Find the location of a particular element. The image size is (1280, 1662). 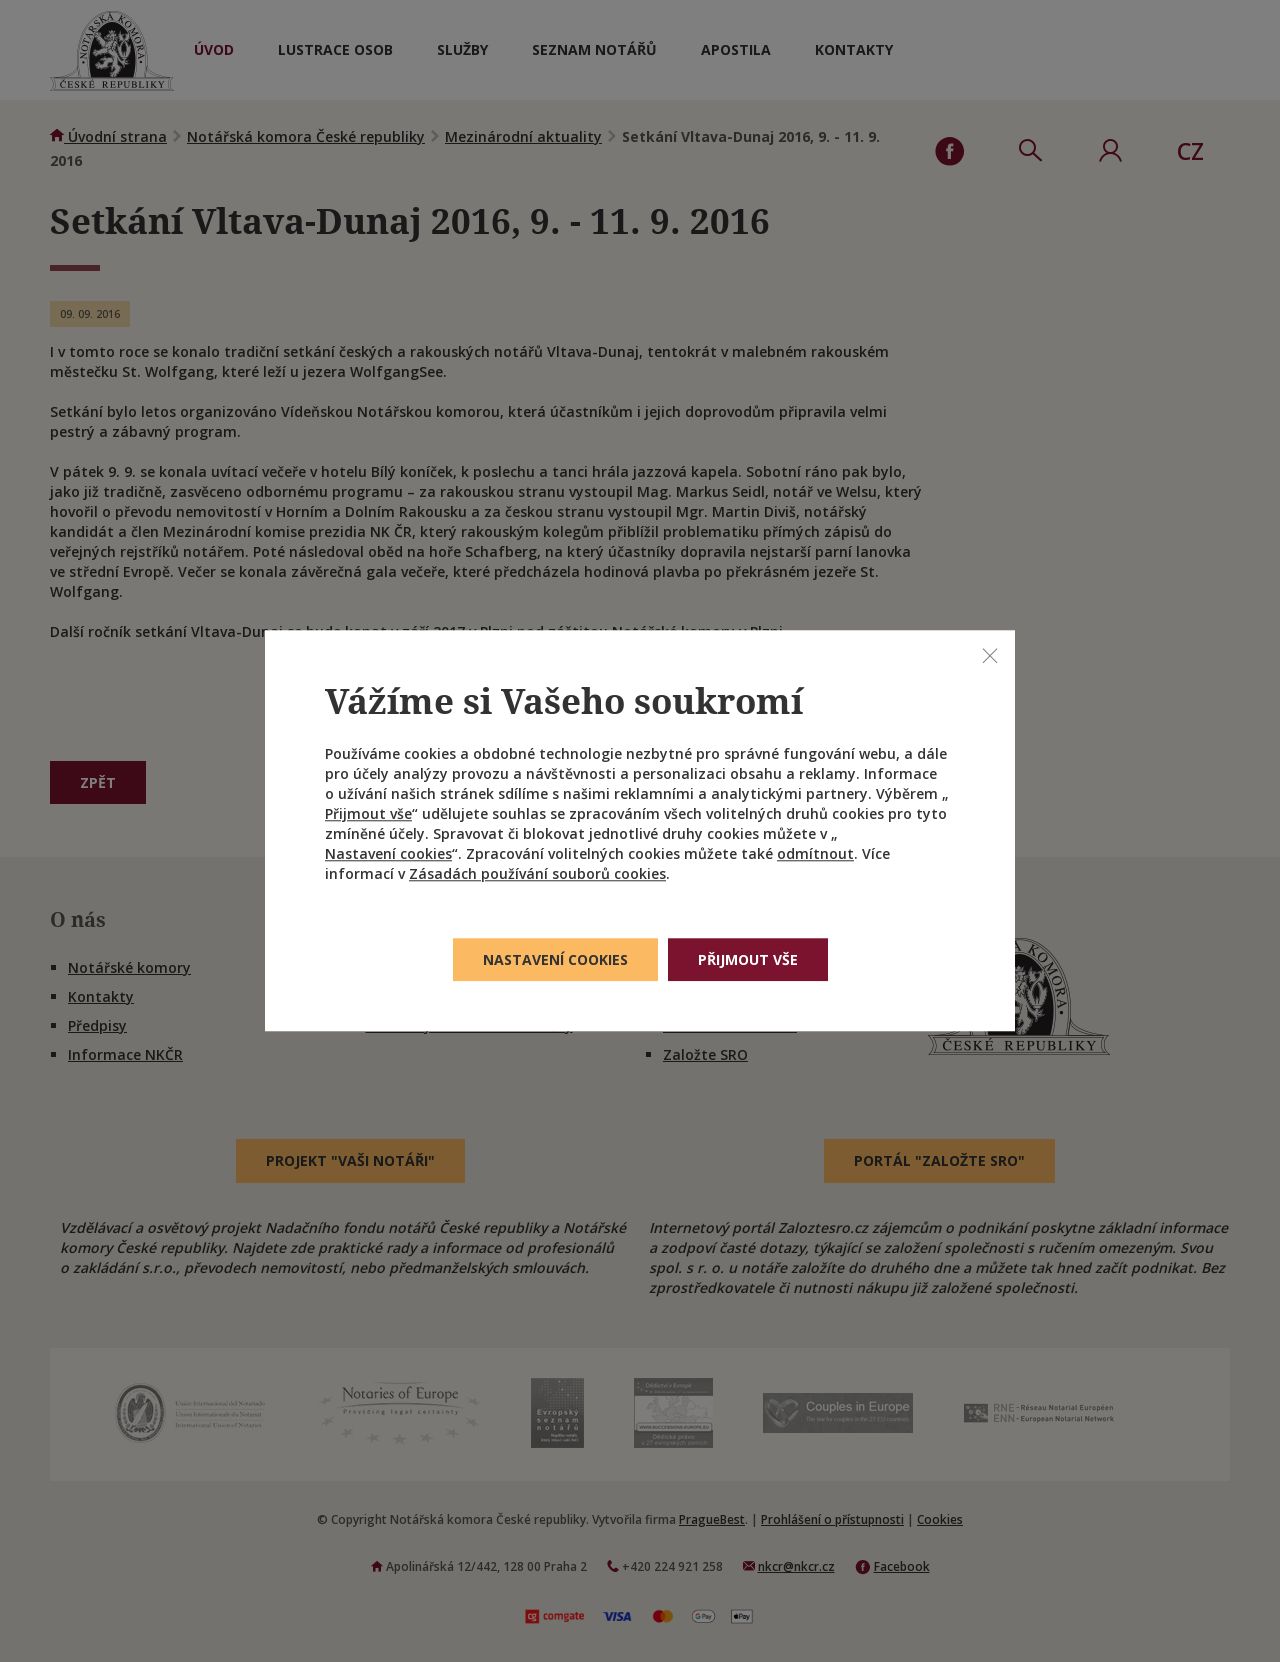

Nastavení cookies is located at coordinates (388, 854).